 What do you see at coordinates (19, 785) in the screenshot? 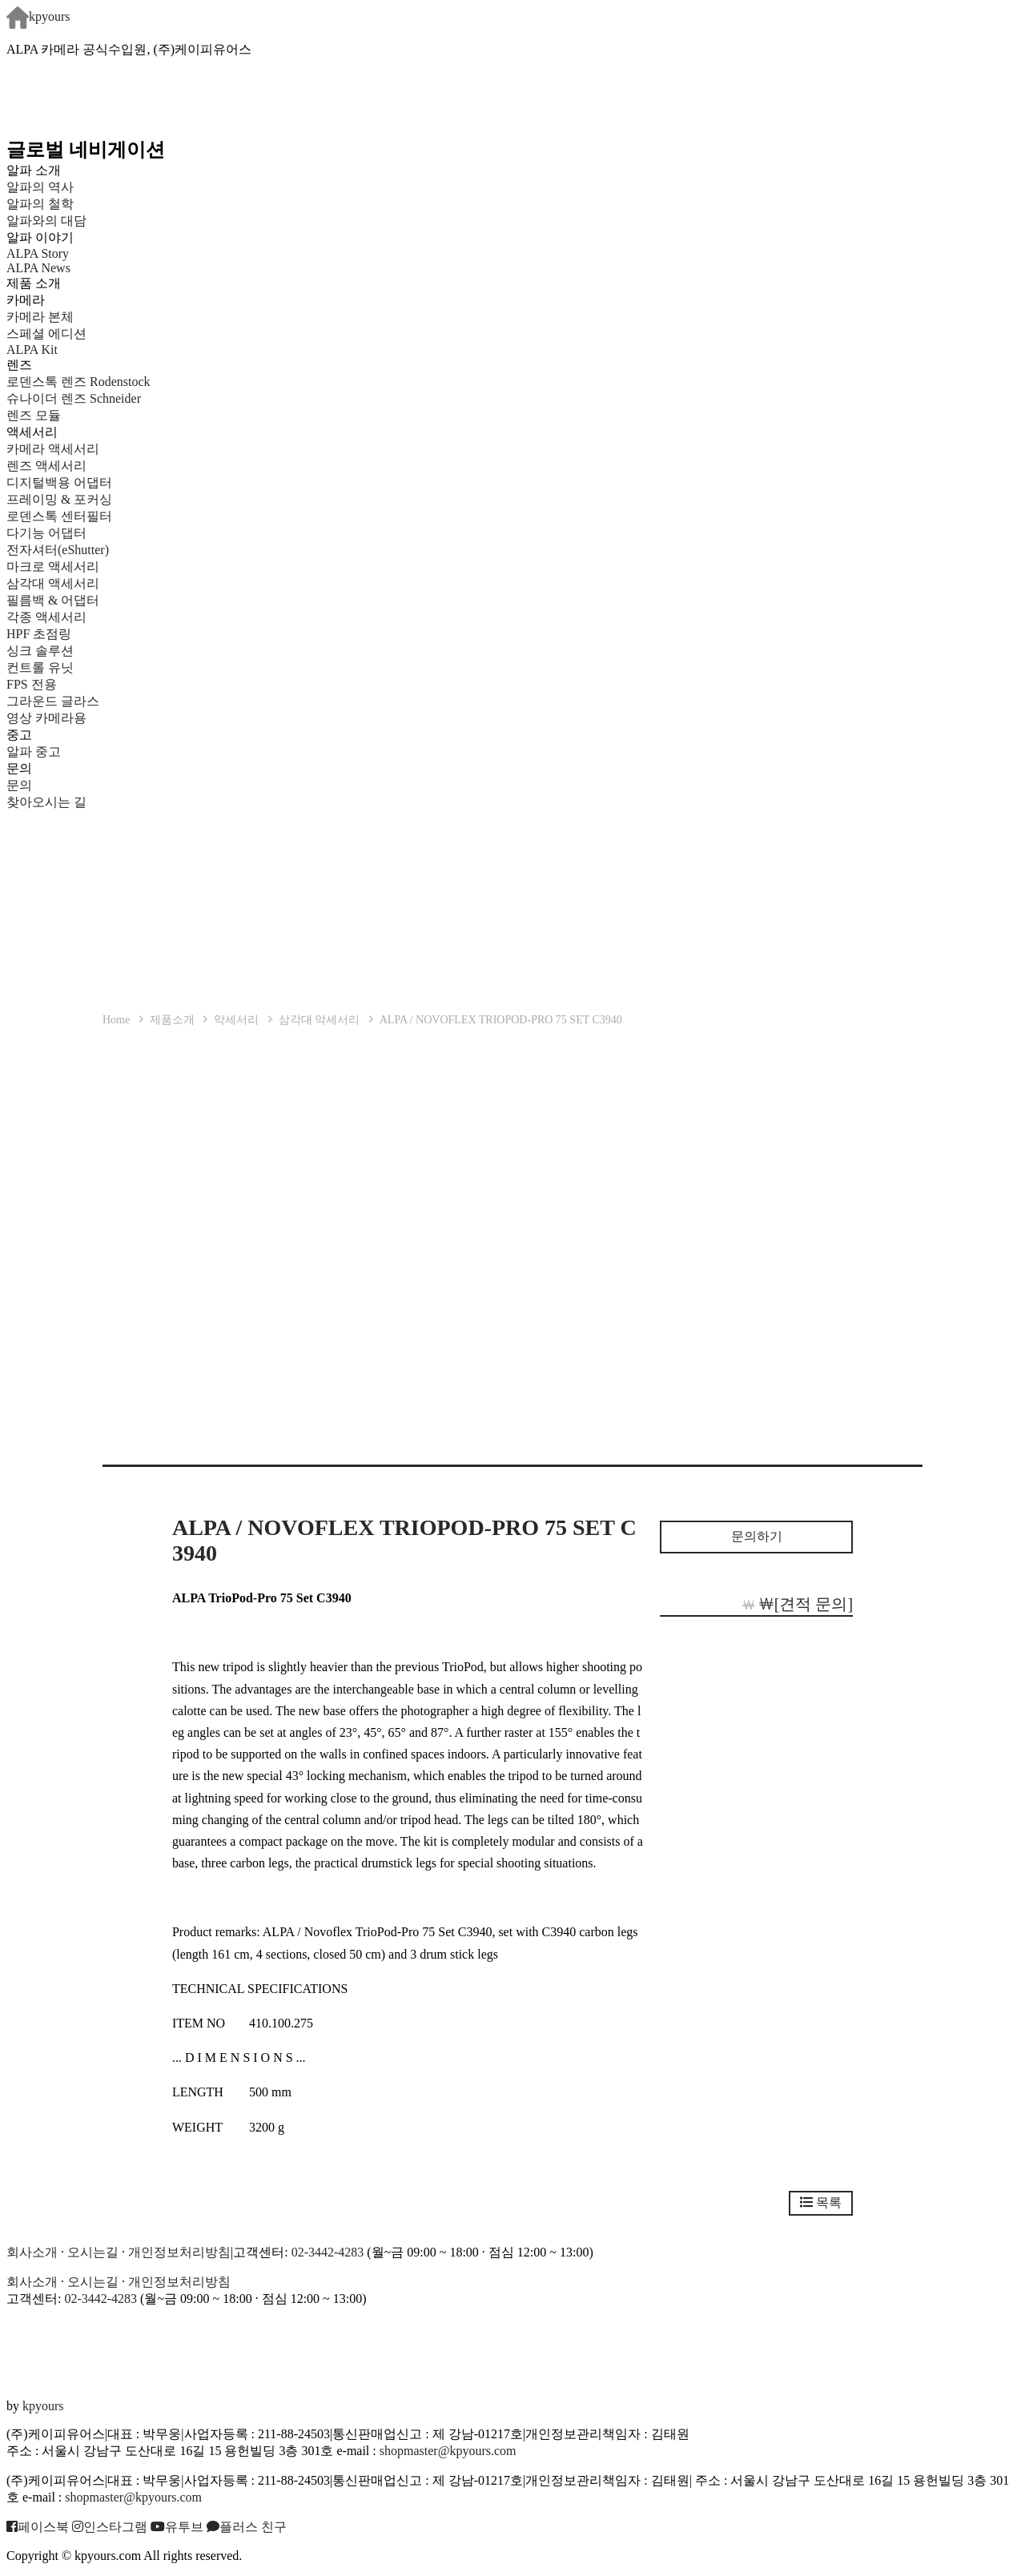
I see `문의` at bounding box center [19, 785].